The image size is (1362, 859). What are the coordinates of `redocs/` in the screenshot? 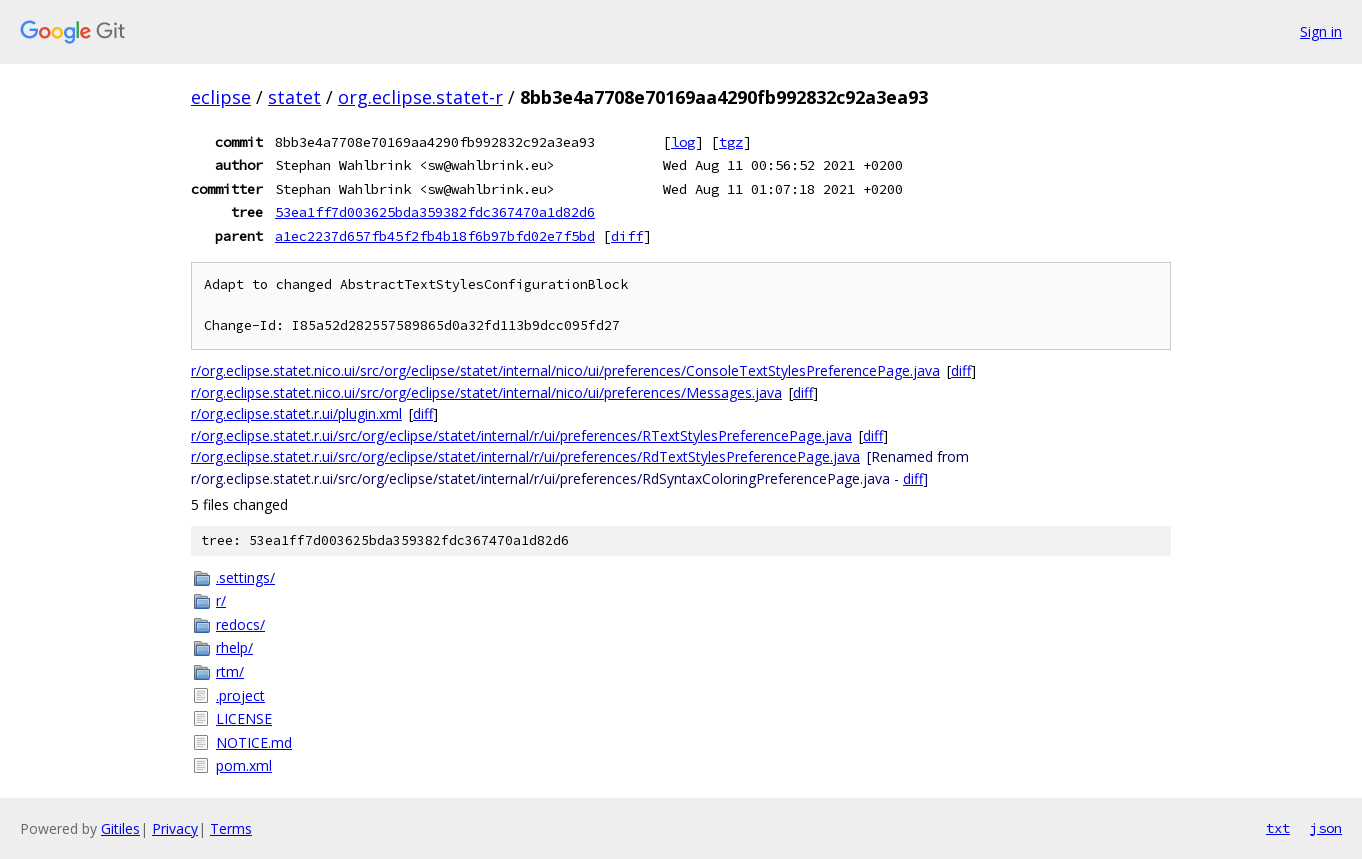 It's located at (240, 624).